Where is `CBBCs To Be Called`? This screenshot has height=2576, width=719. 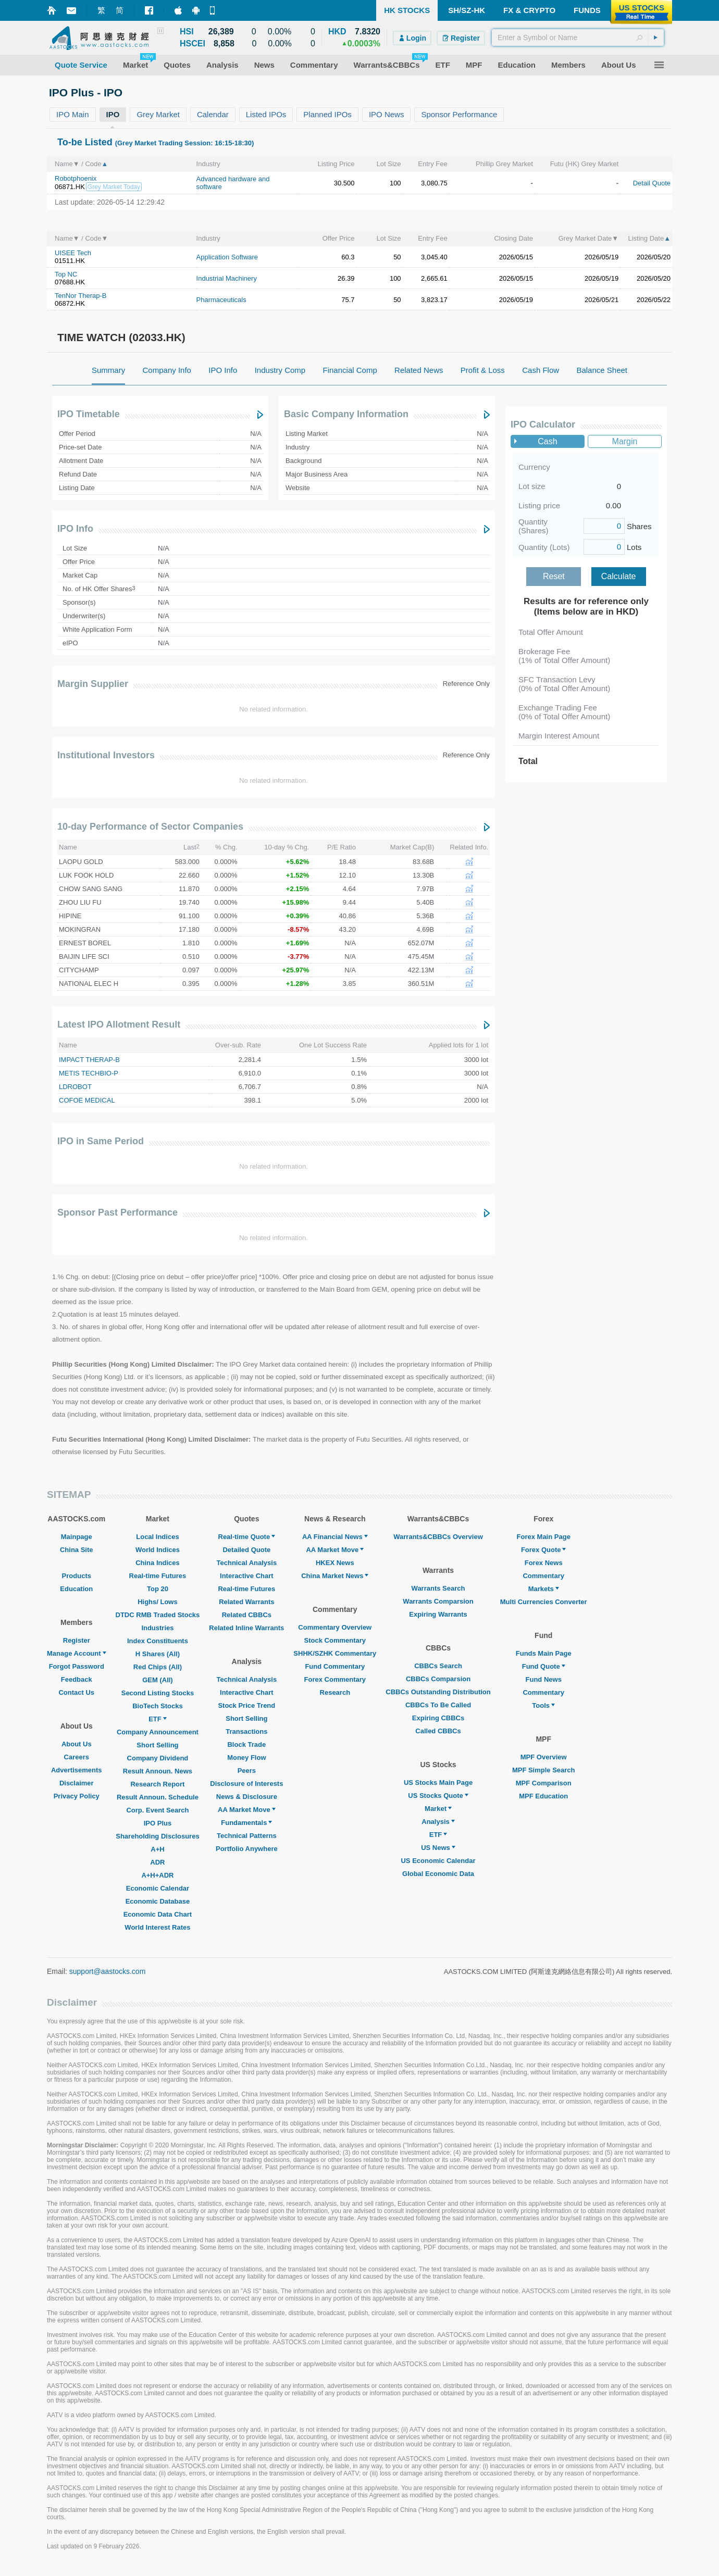
CBBCs To Be Called is located at coordinates (438, 1705).